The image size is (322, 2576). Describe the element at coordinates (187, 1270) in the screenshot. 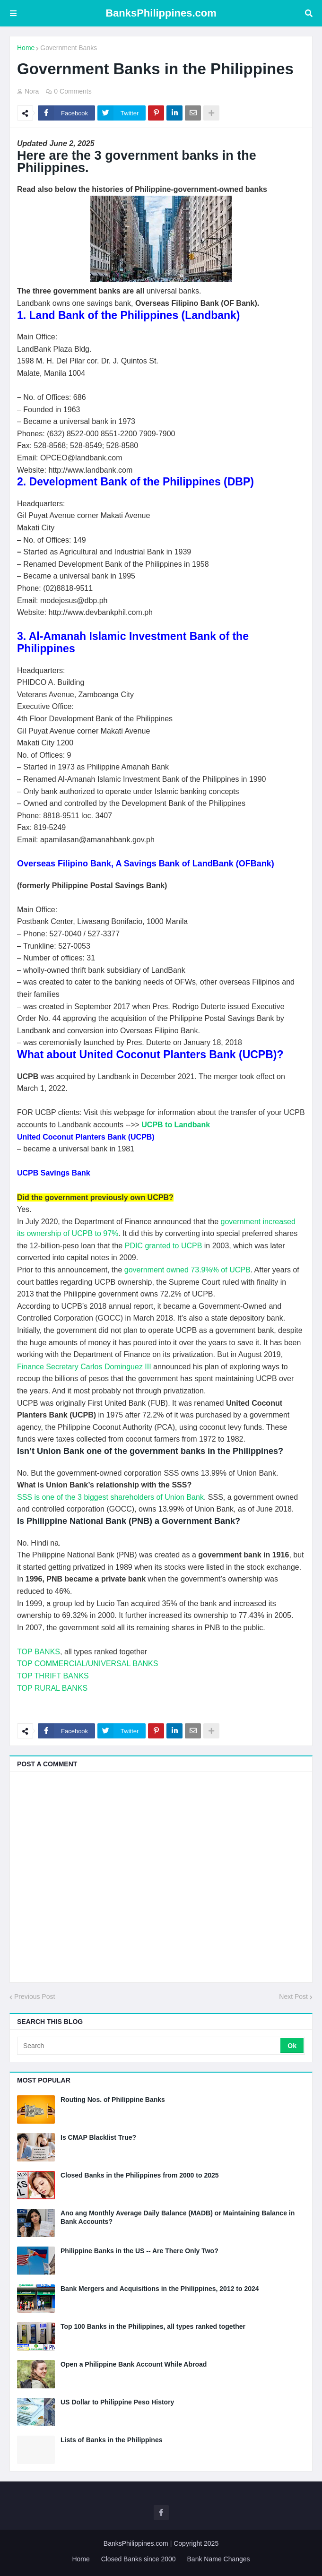

I see `government owned 73.9%% of UCPB` at that location.